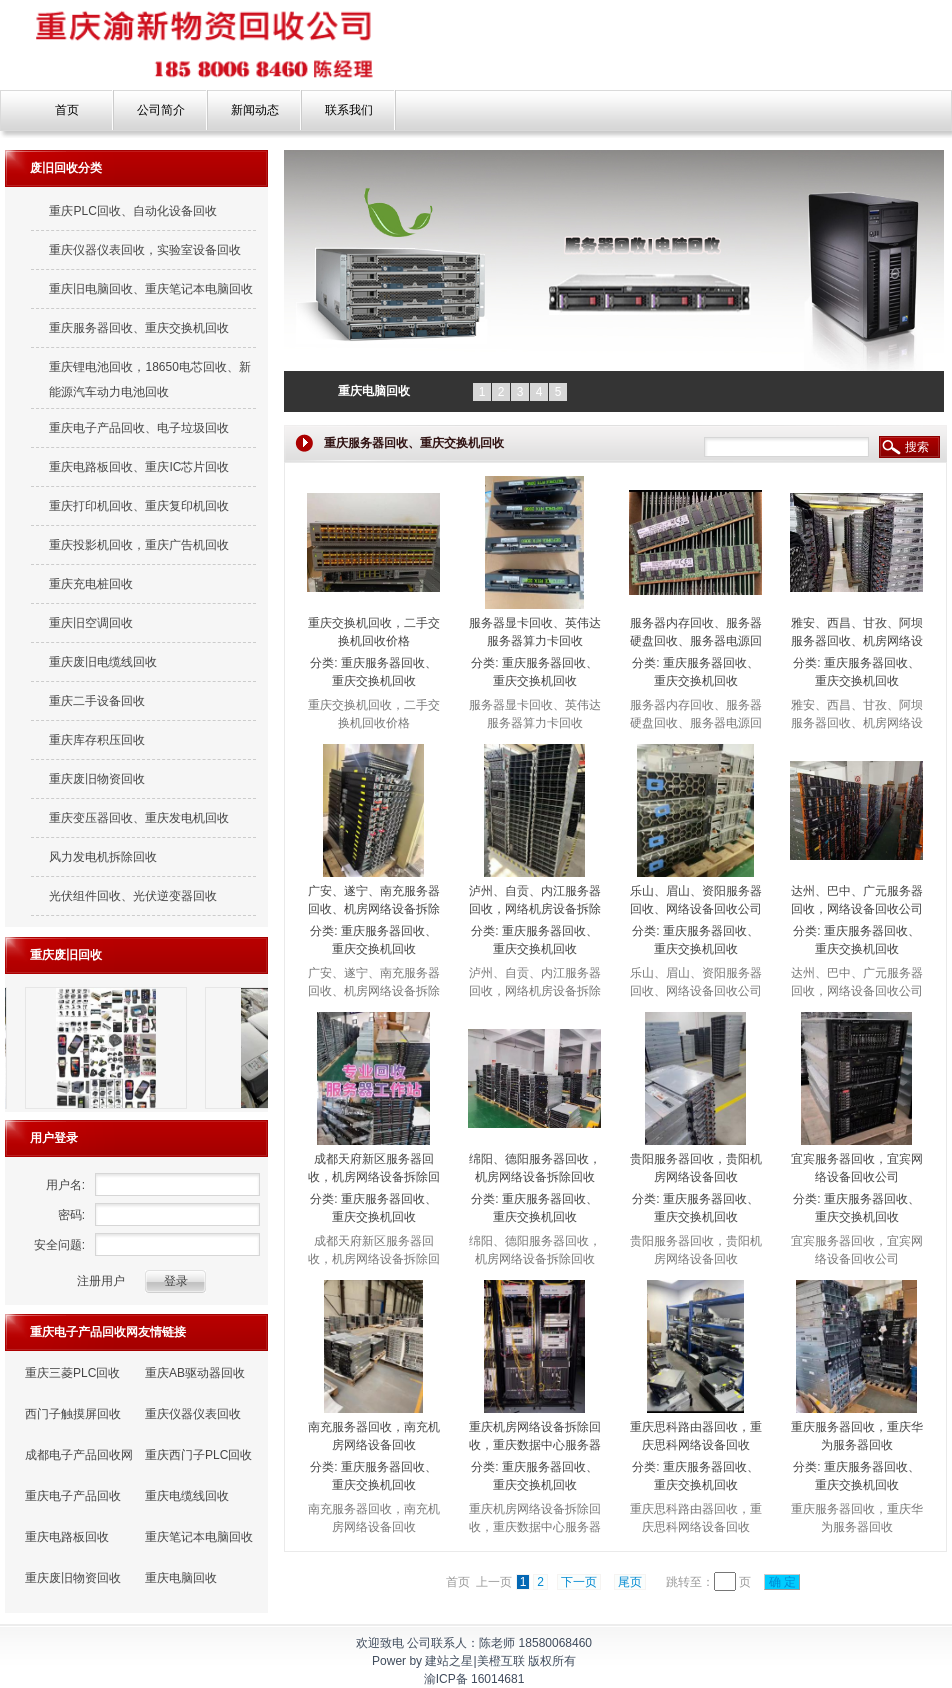 The height and width of the screenshot is (1688, 952). What do you see at coordinates (132, 211) in the screenshot?
I see `重庆PLC回收、自动化设备回收` at bounding box center [132, 211].